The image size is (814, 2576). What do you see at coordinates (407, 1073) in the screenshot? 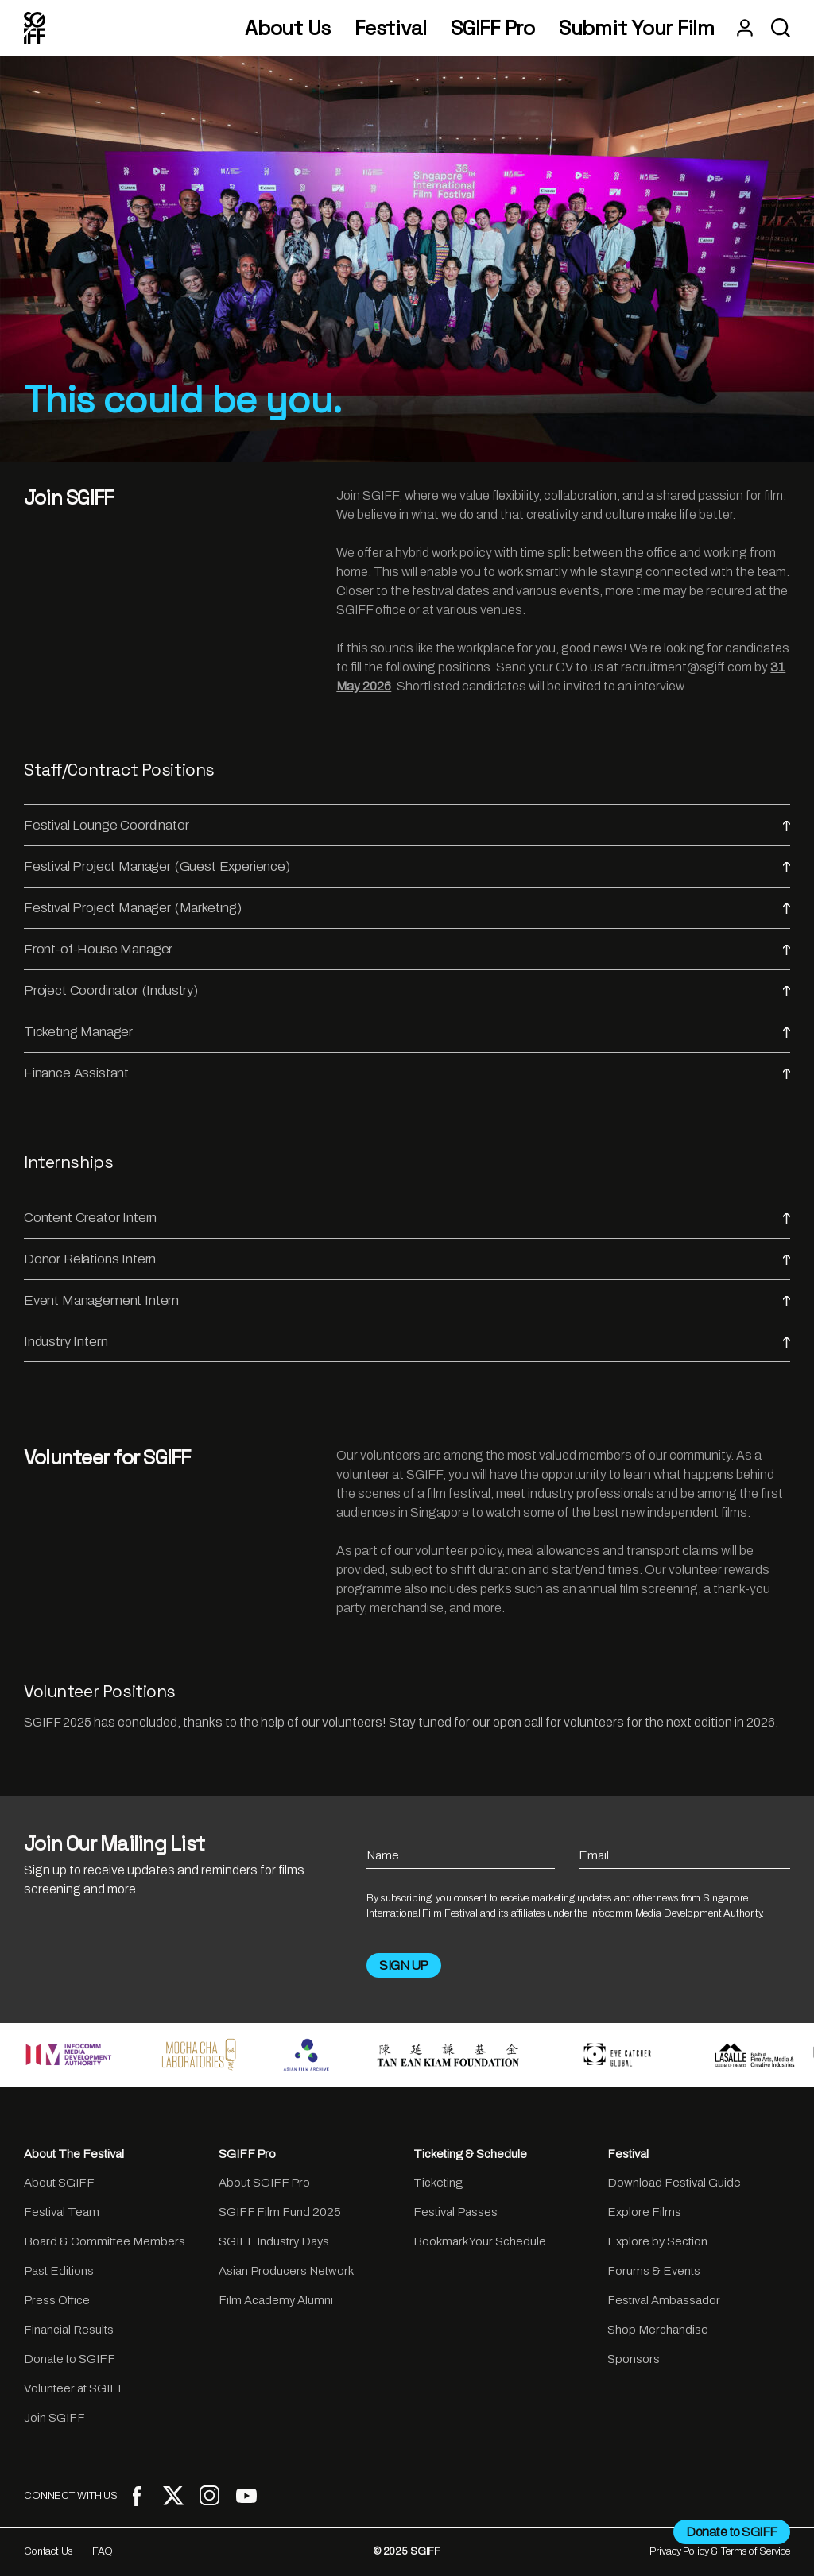
I see `Finance Assistant` at bounding box center [407, 1073].